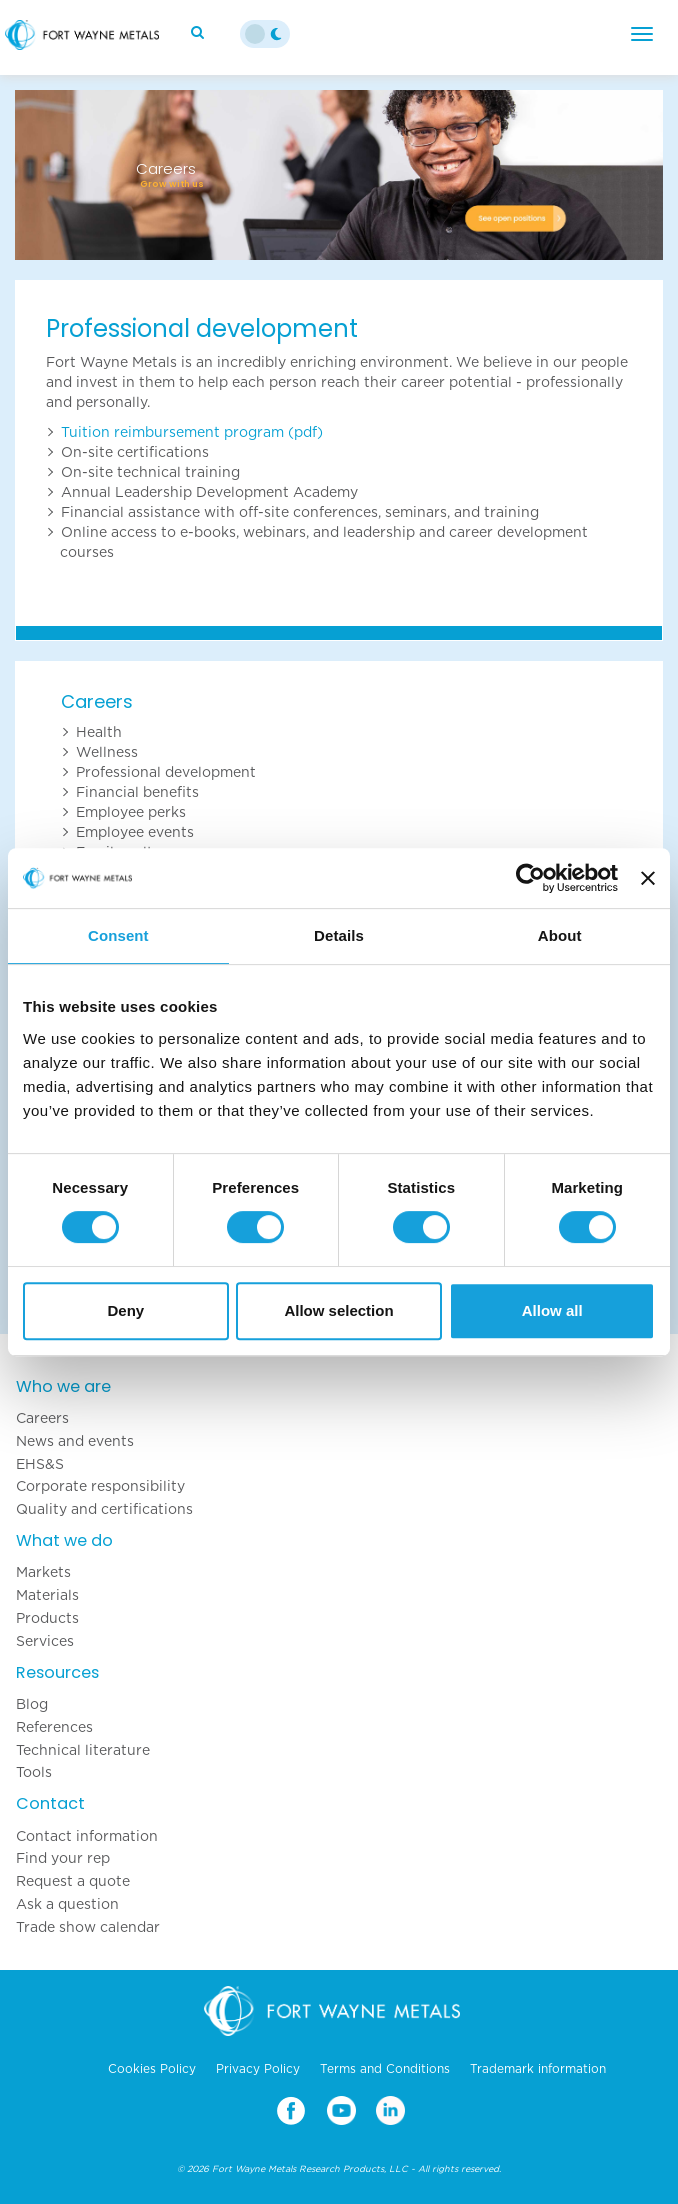  Describe the element at coordinates (338, 1310) in the screenshot. I see `Allow selection` at that location.